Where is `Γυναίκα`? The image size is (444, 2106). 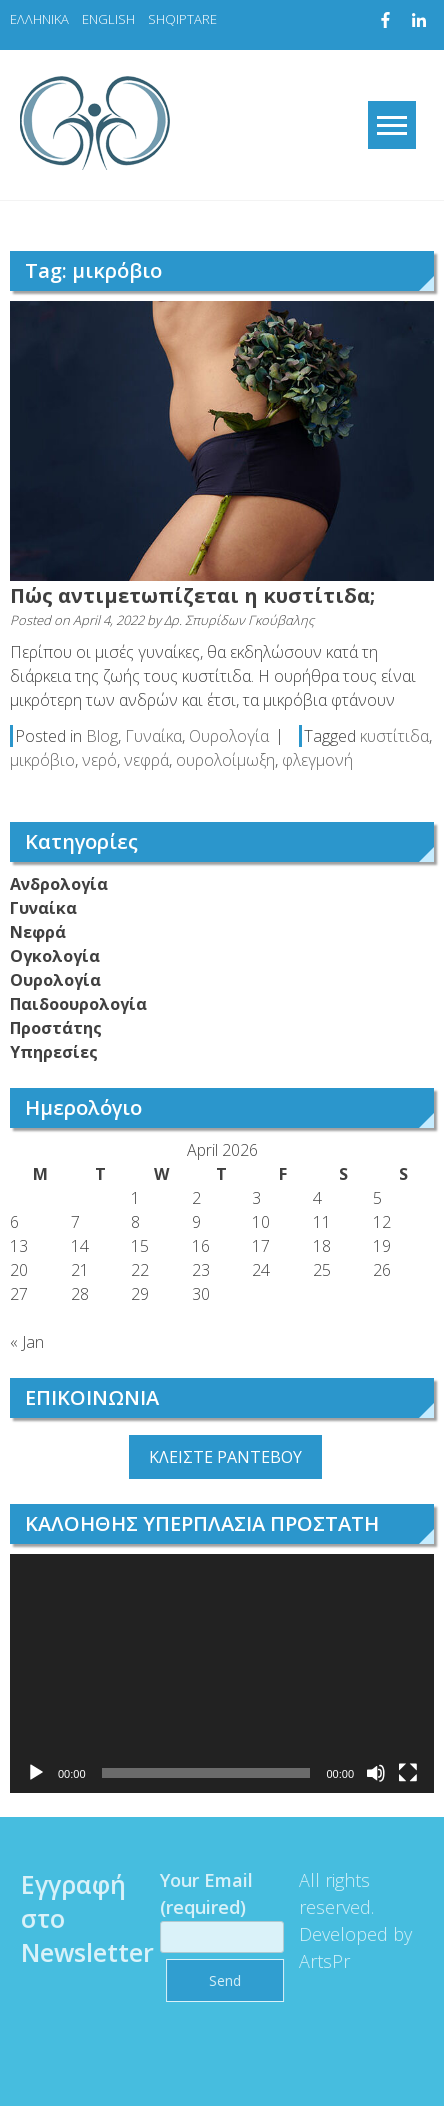 Γυναίκα is located at coordinates (153, 736).